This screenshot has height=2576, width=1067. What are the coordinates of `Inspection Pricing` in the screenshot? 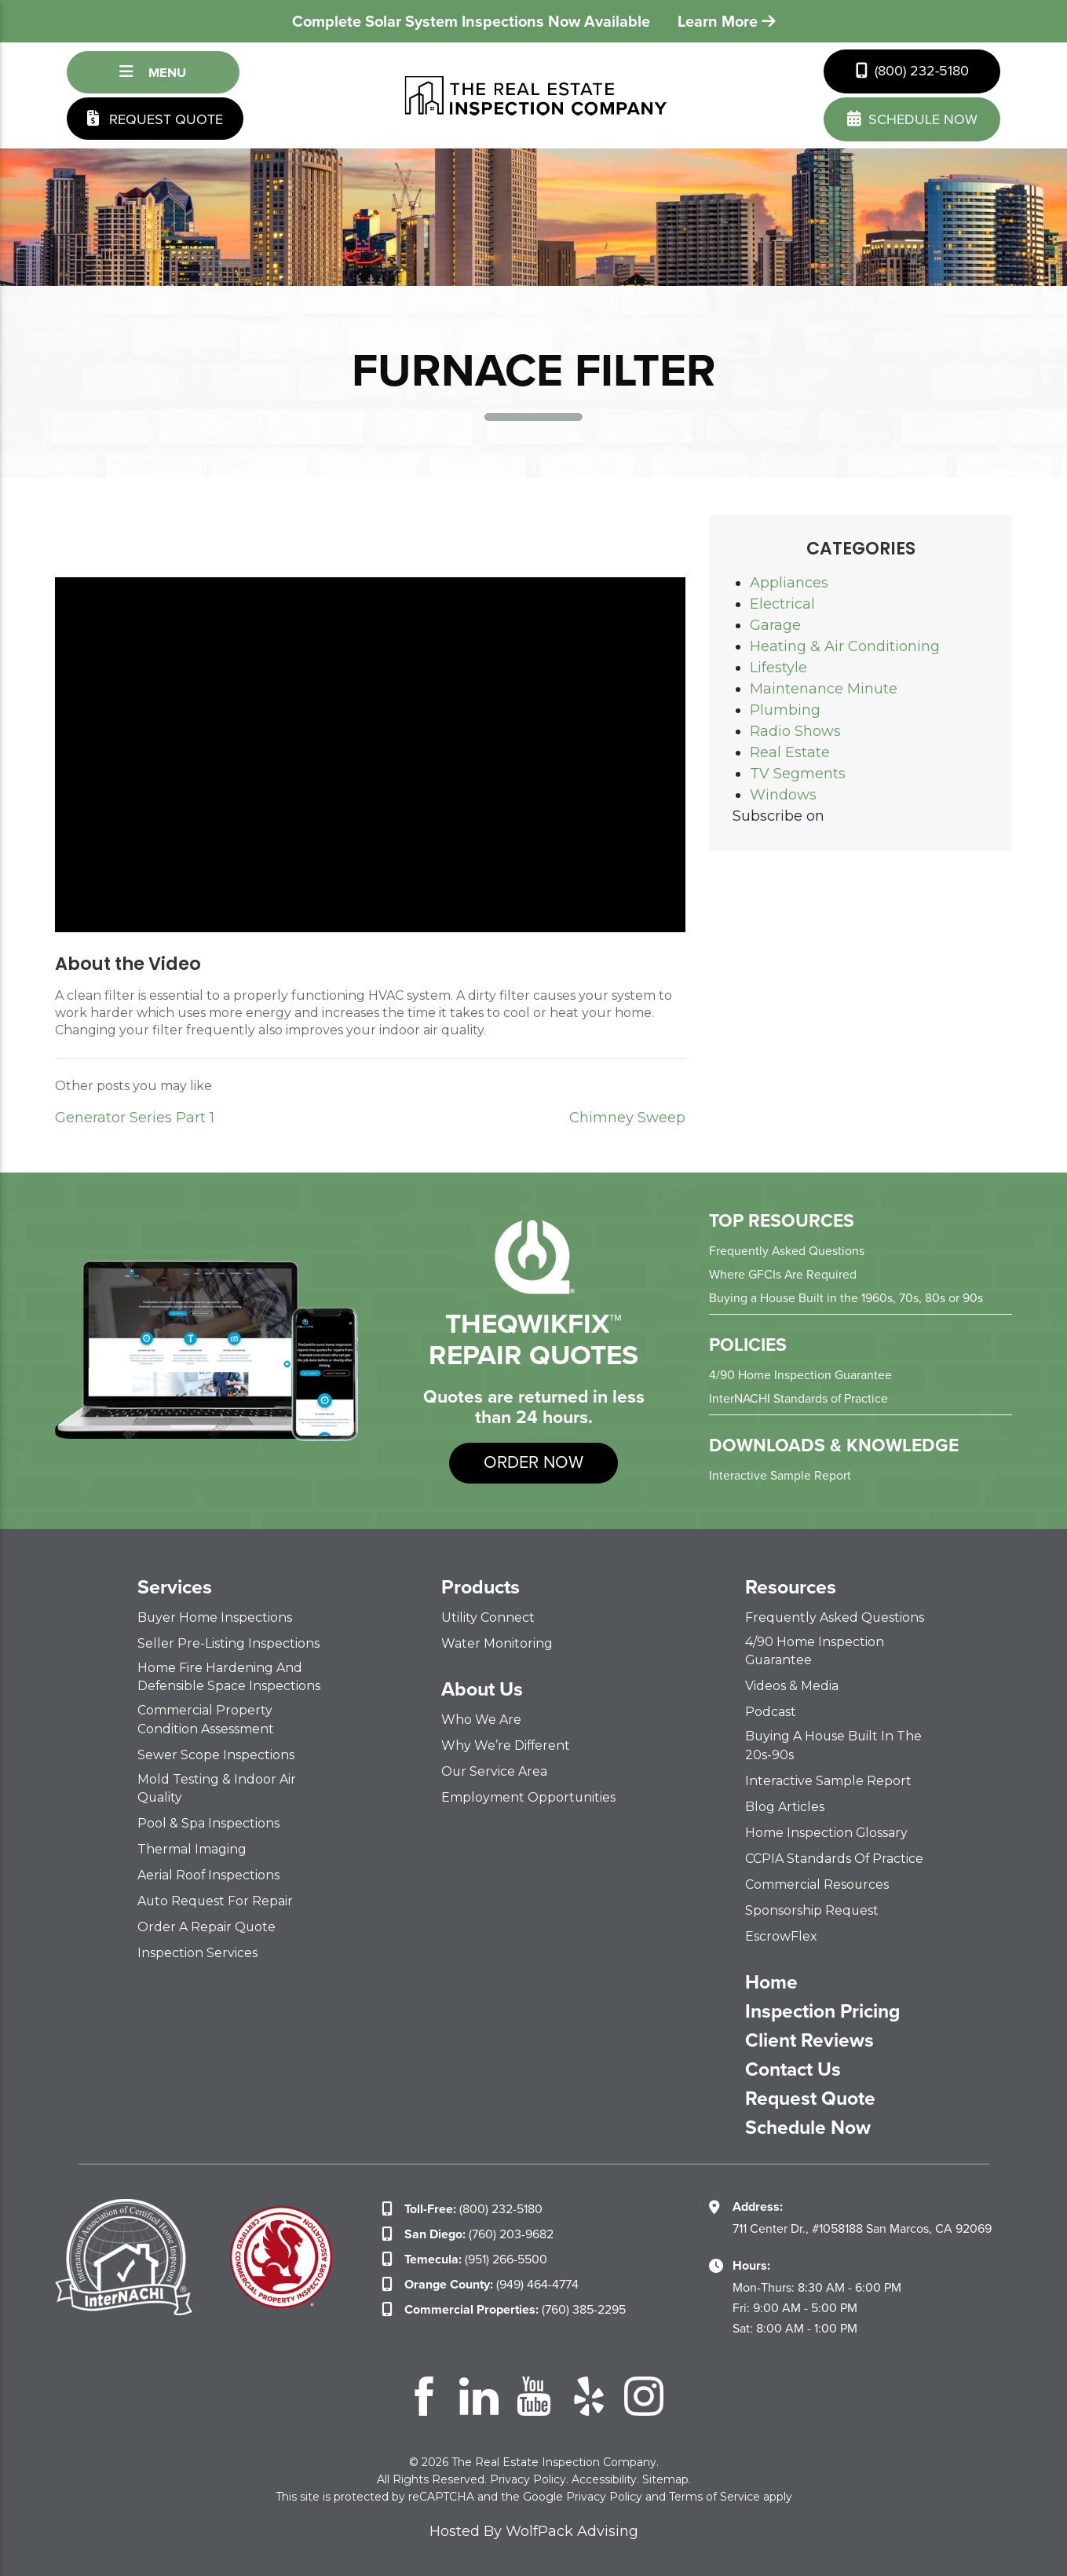 It's located at (823, 2010).